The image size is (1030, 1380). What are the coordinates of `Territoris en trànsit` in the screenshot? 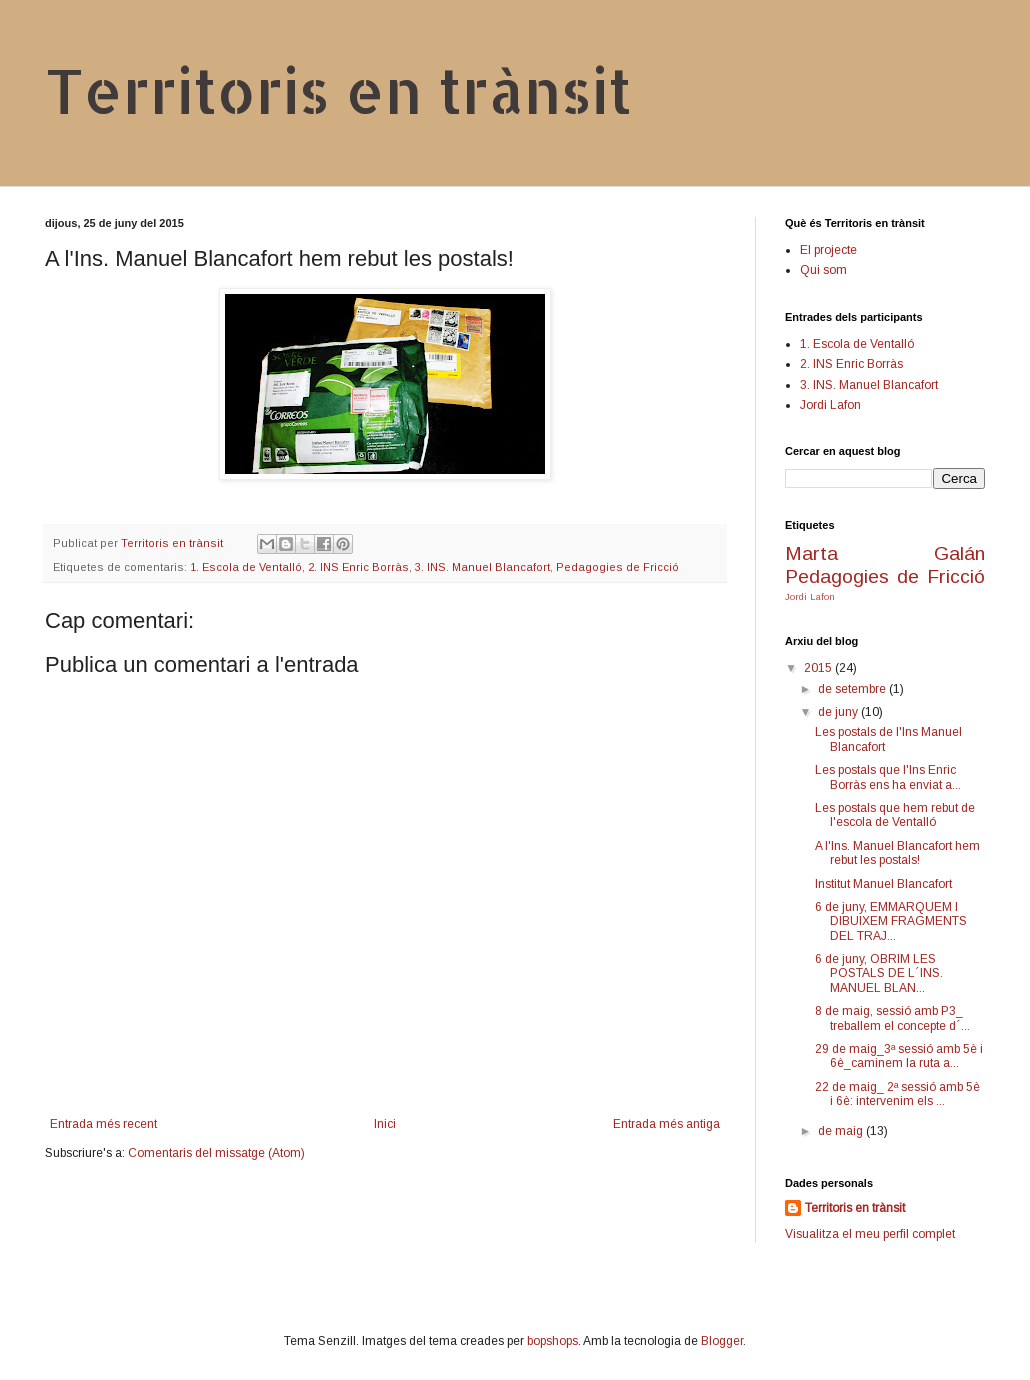 It's located at (338, 90).